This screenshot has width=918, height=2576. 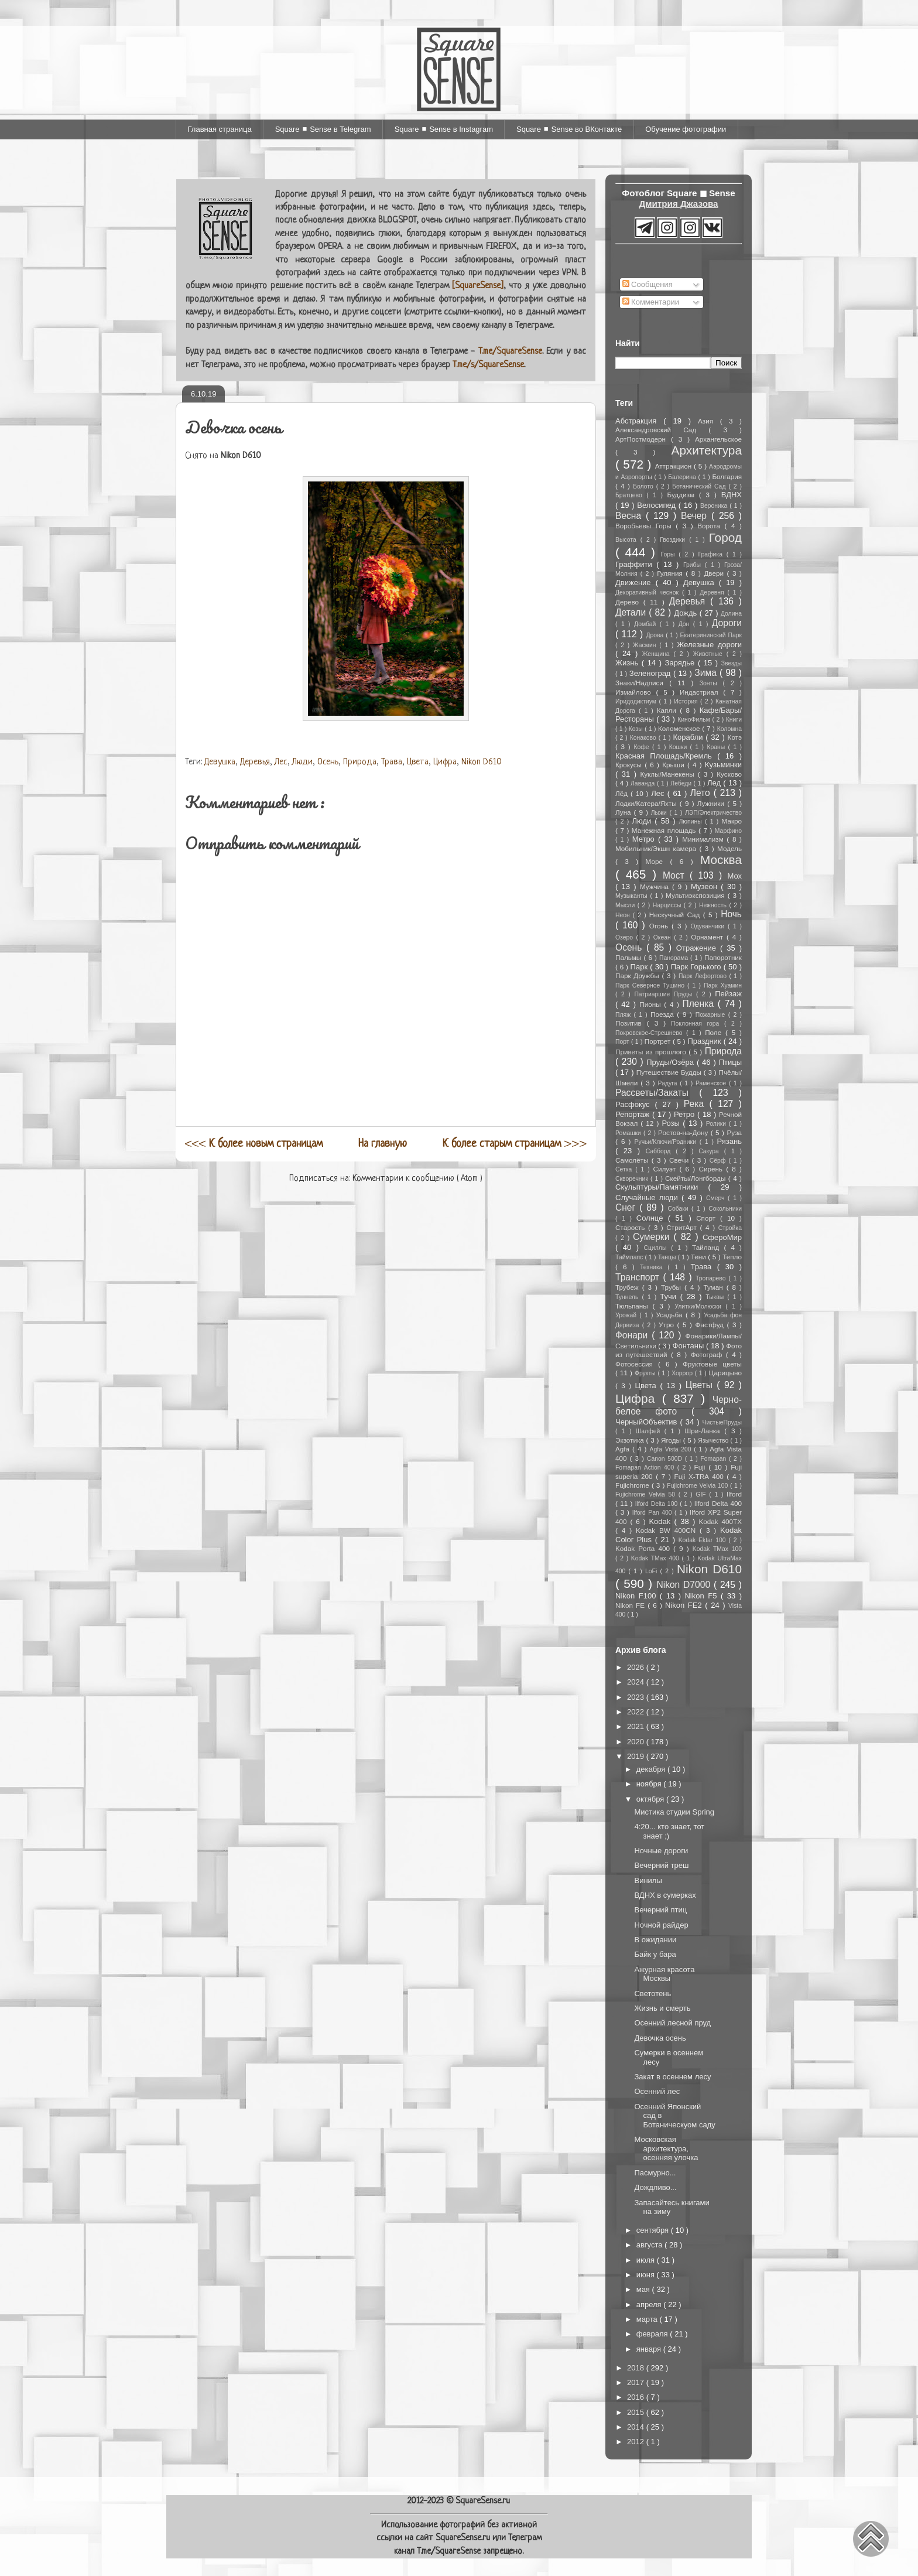 I want to click on Ретро, so click(x=685, y=1114).